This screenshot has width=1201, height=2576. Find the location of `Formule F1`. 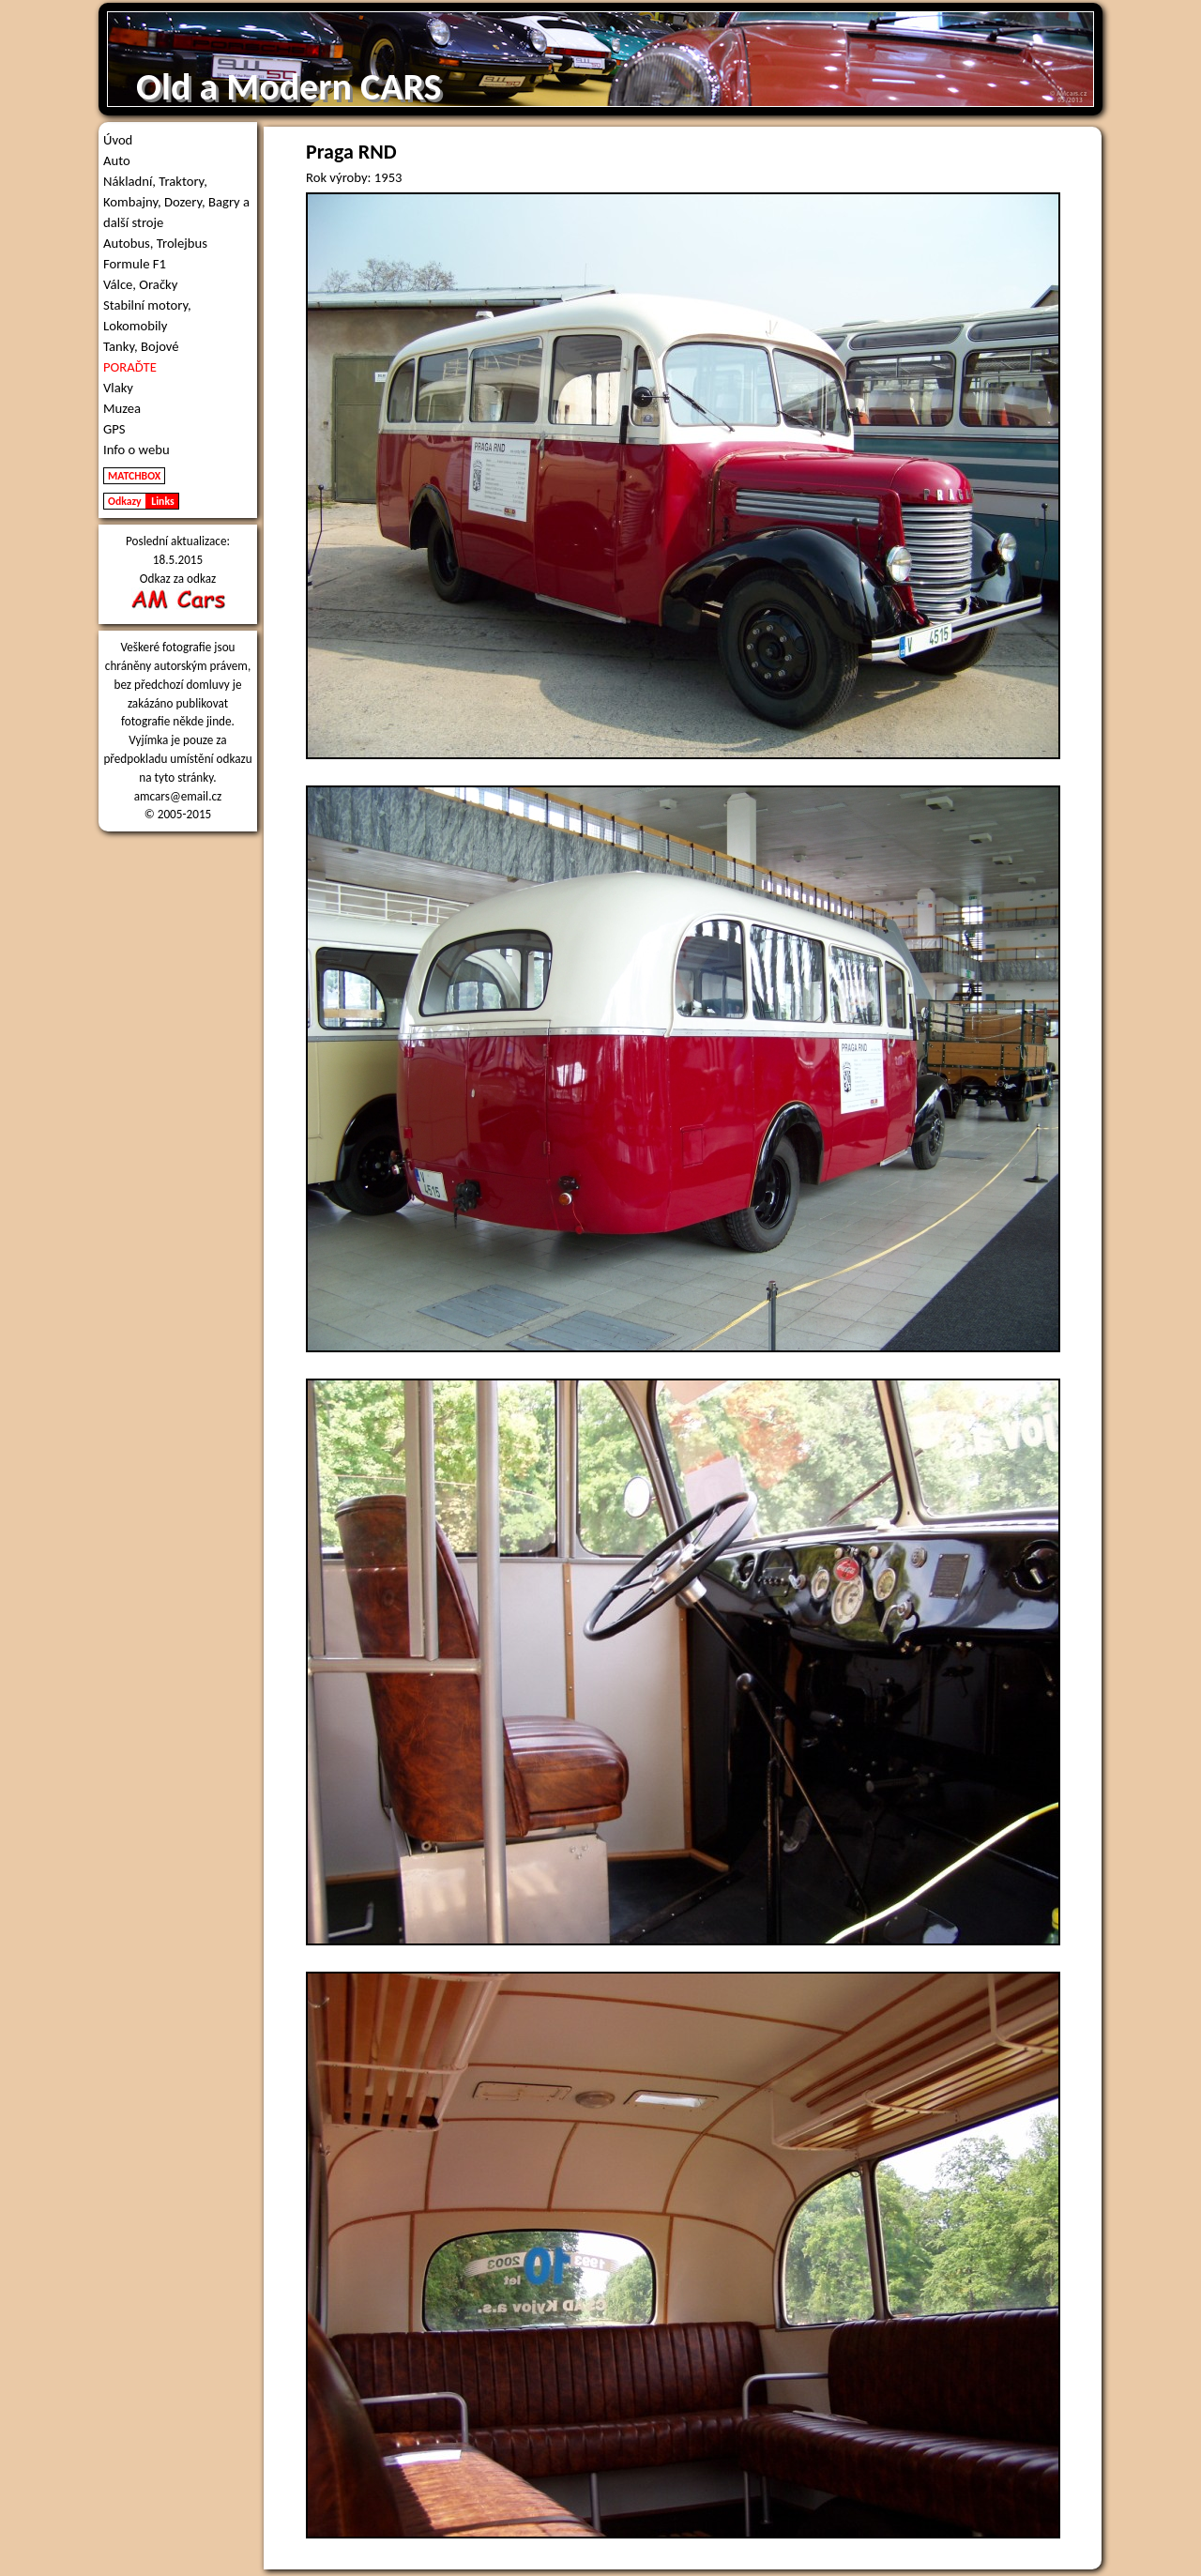

Formule F1 is located at coordinates (134, 263).